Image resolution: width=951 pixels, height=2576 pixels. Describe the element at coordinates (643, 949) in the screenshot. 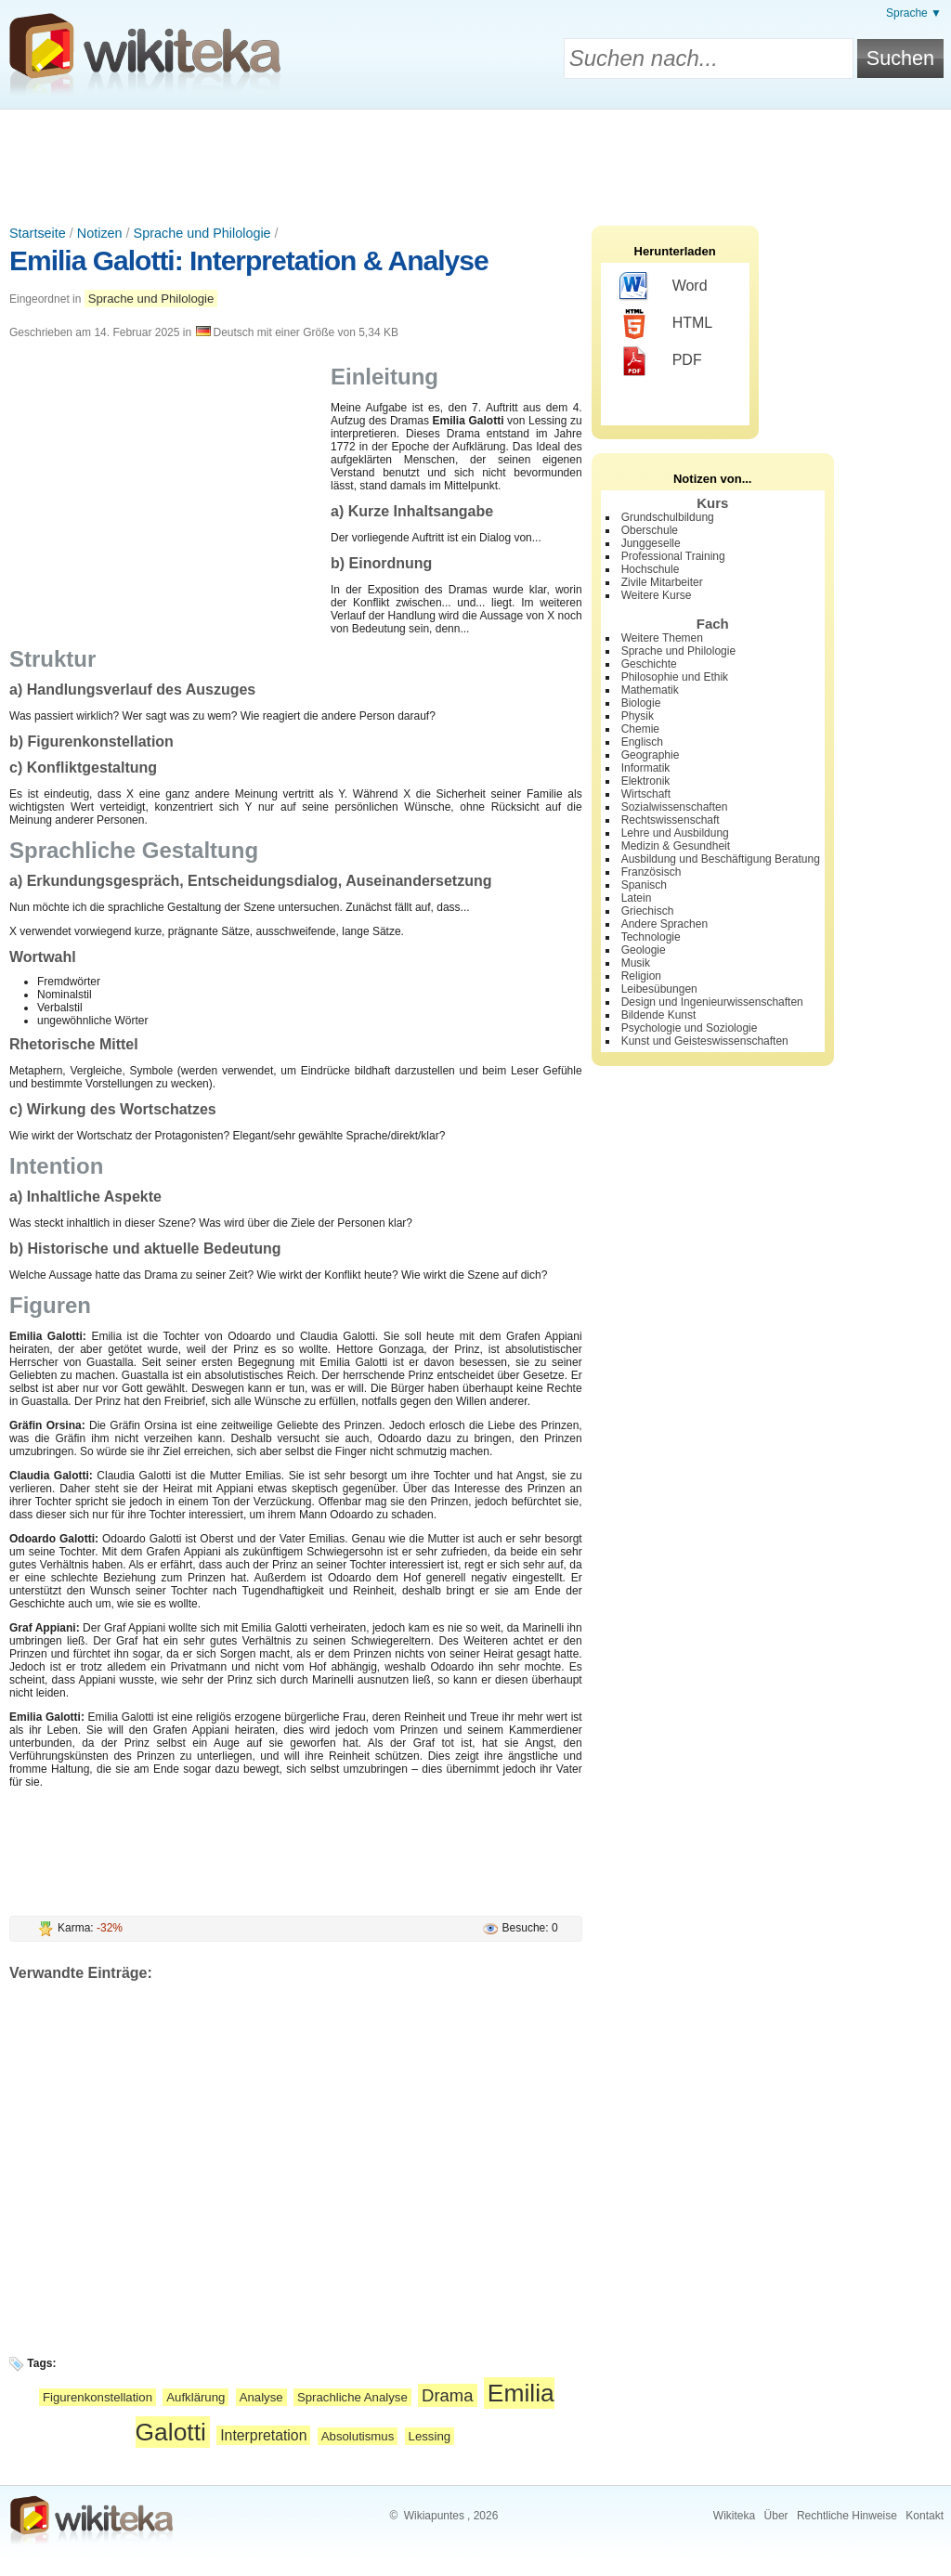

I see `Geologie` at that location.